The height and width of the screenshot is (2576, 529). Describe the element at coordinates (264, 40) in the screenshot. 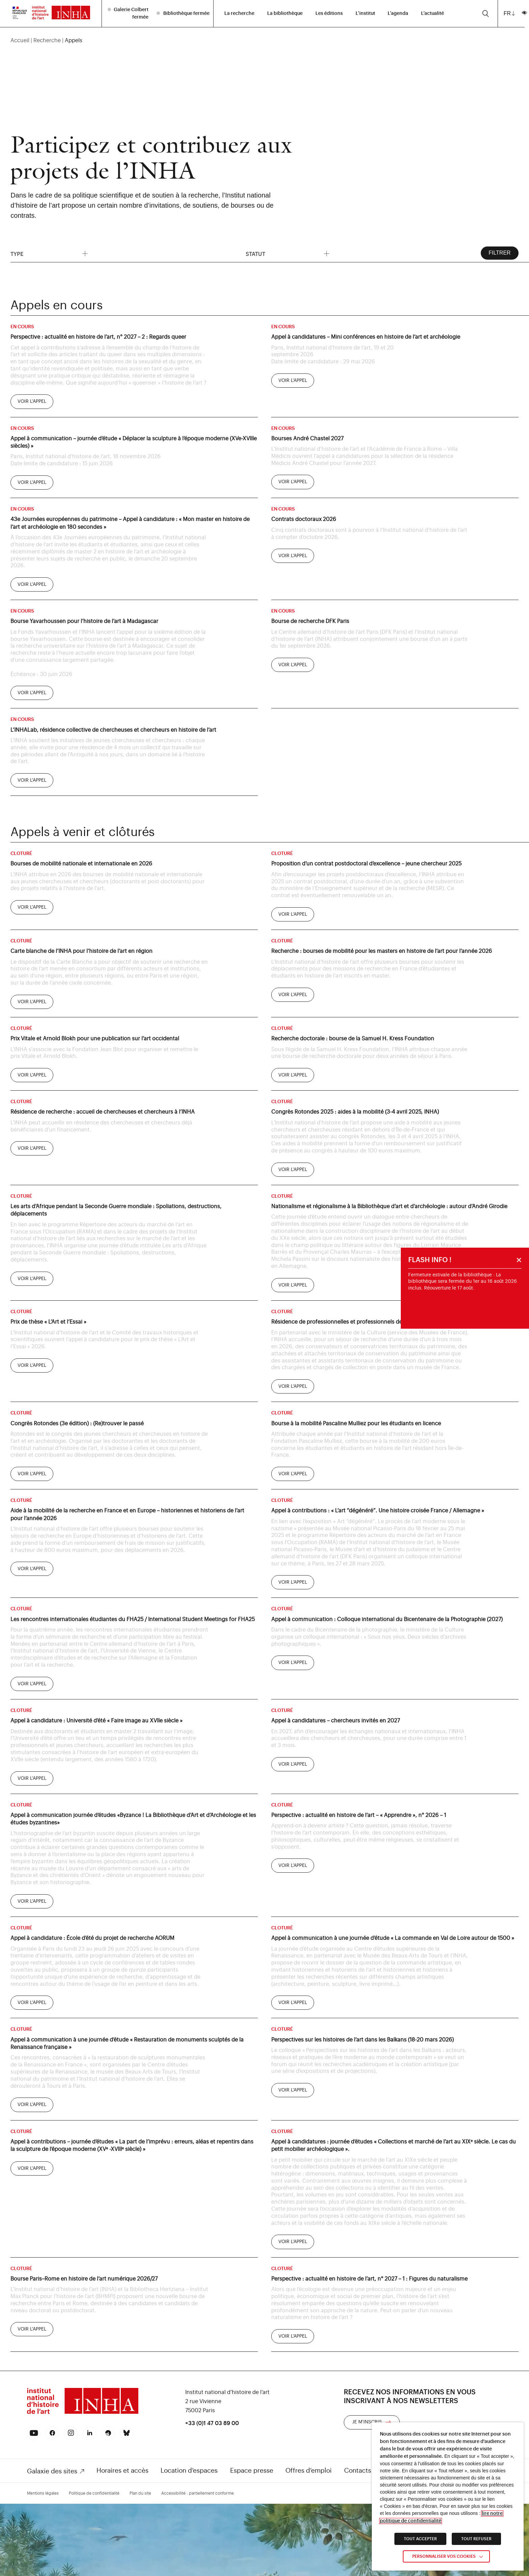

I see `[region]` at that location.